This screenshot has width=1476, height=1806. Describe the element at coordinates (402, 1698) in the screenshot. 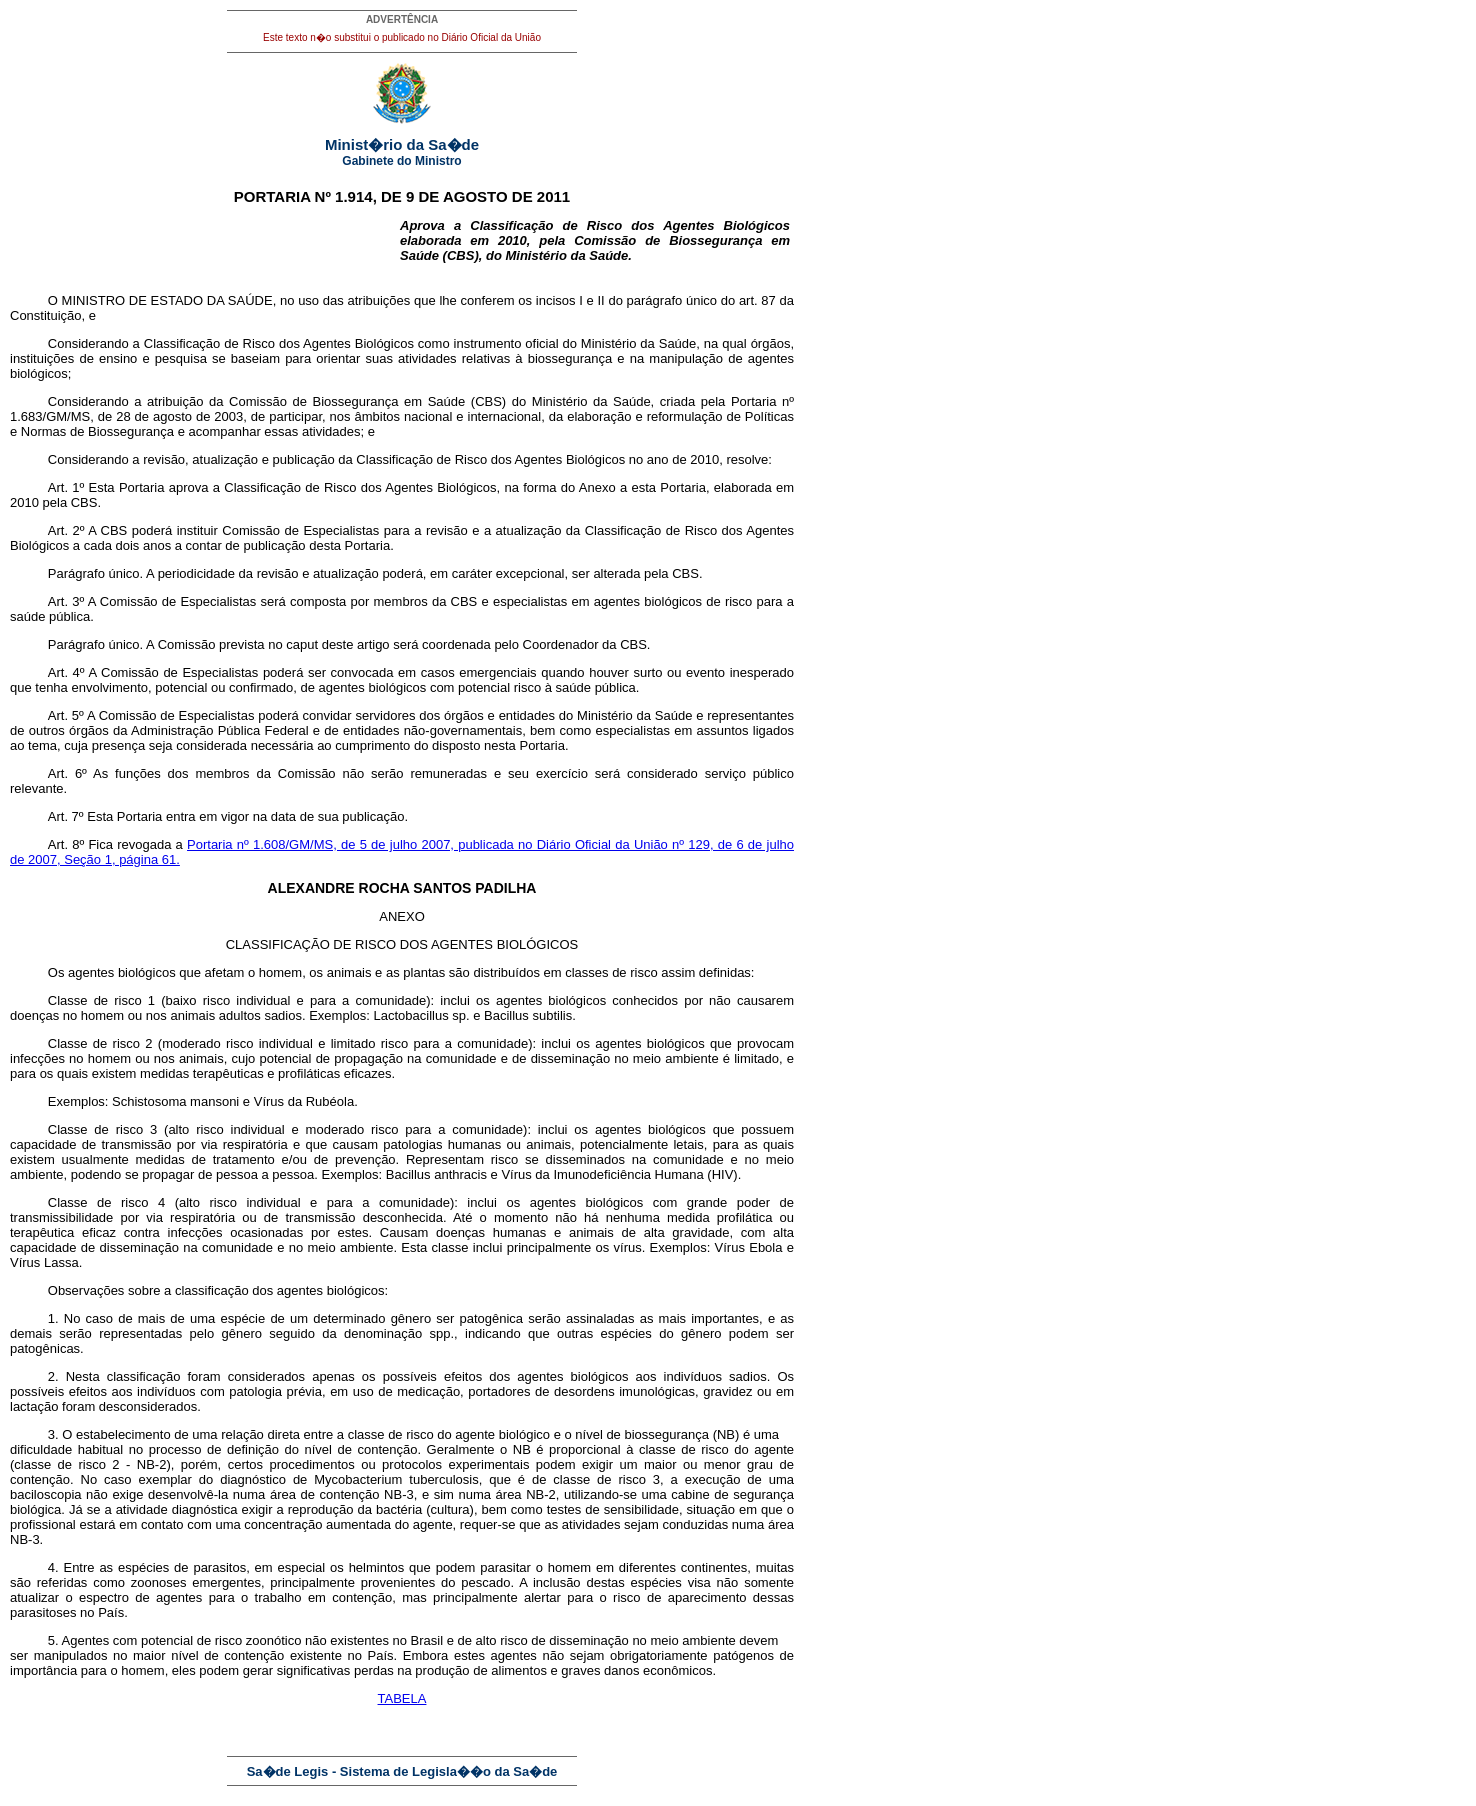

I see `TABELA` at that location.